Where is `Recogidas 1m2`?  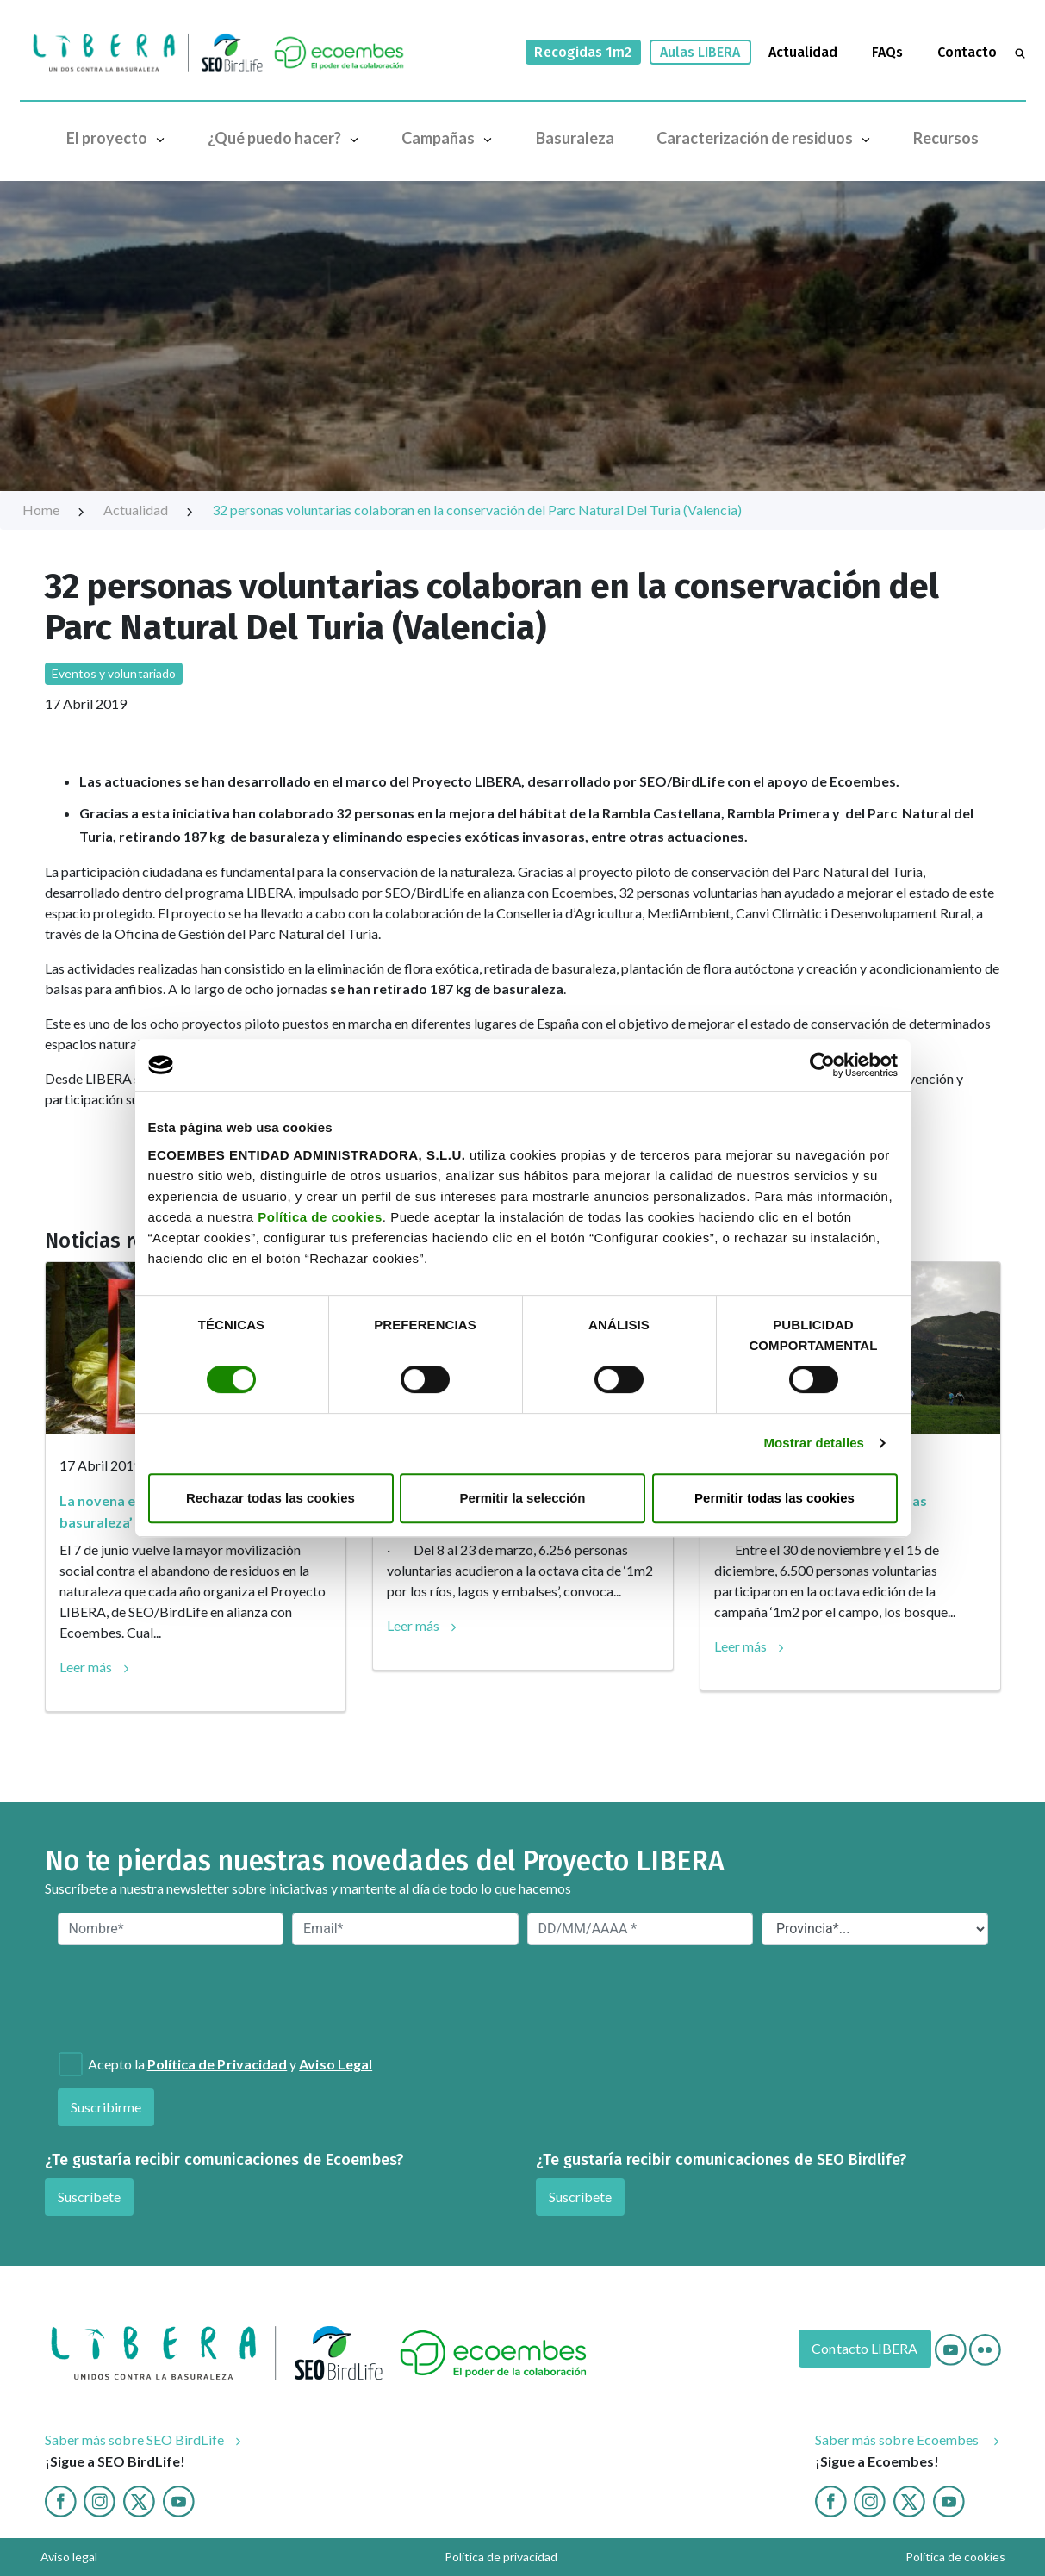
Recogidas 1m2 is located at coordinates (582, 52).